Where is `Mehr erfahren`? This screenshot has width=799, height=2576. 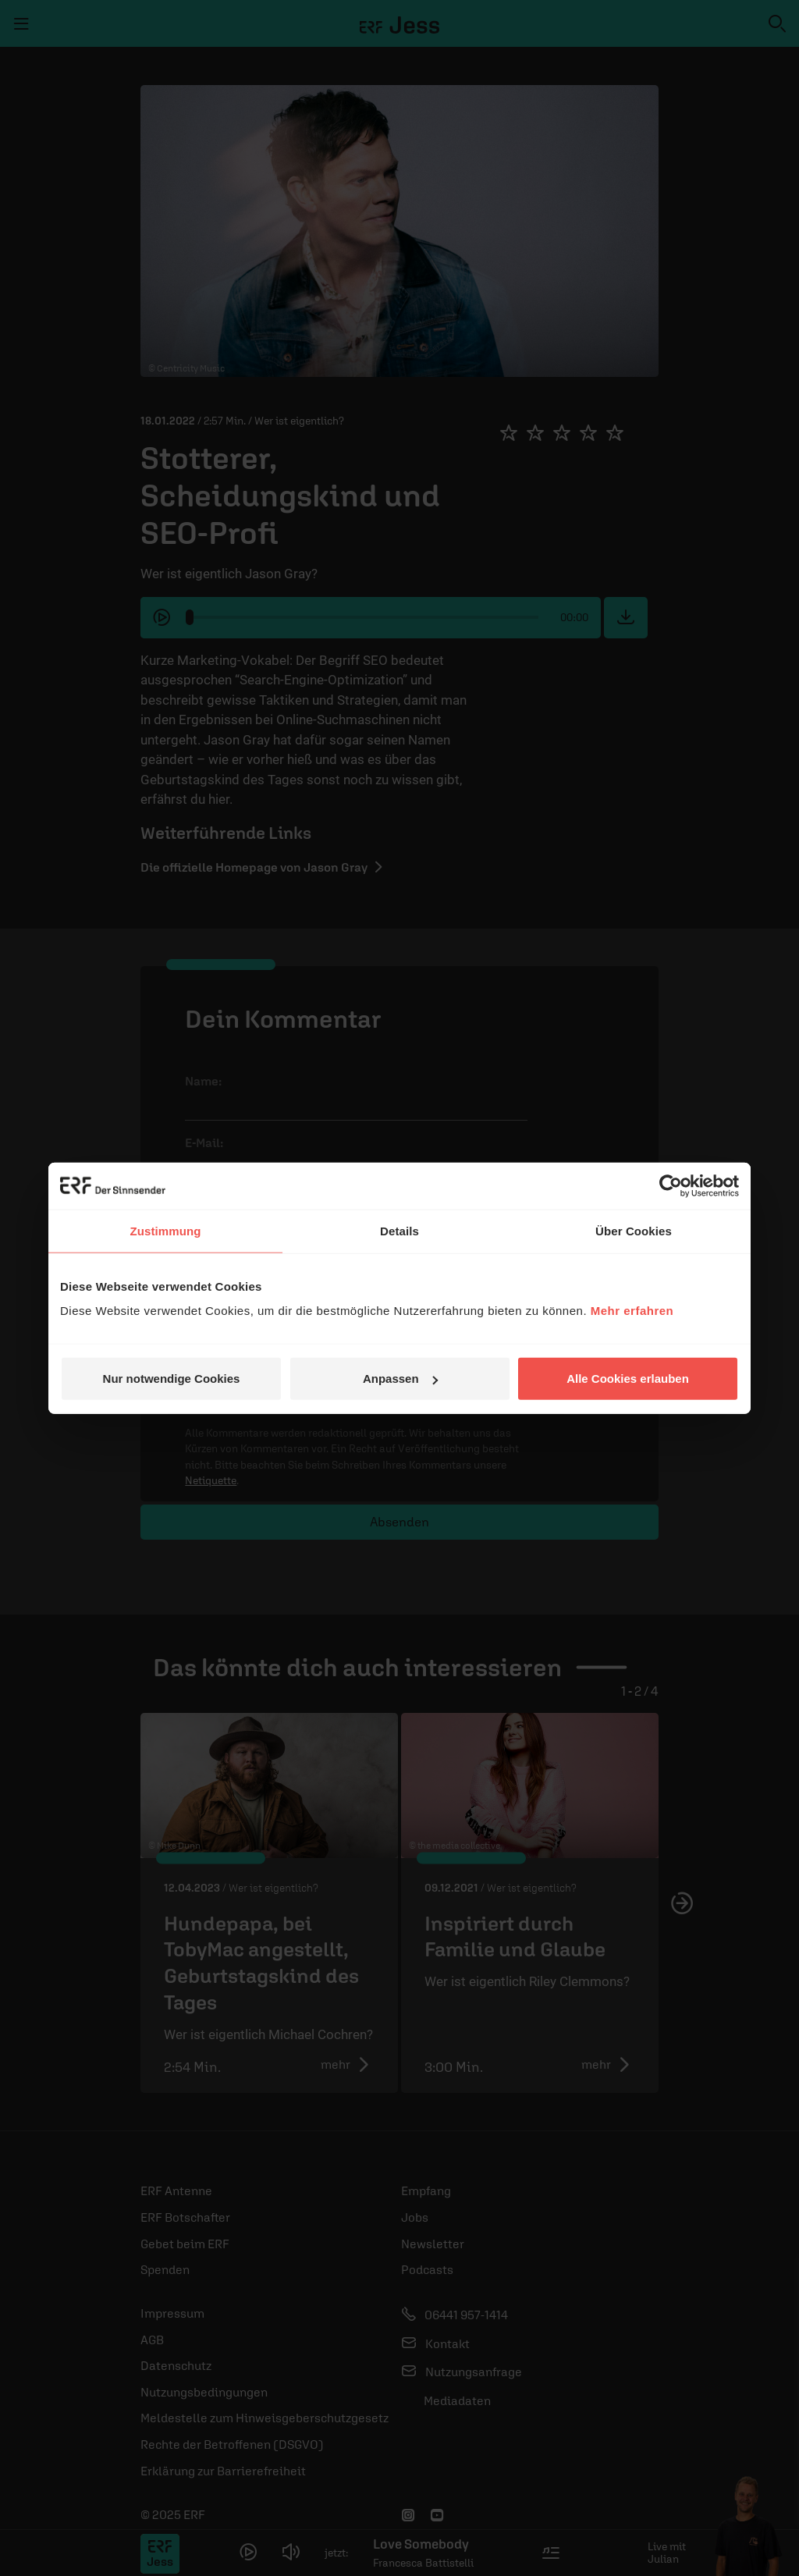
Mehr erfahren is located at coordinates (632, 1310).